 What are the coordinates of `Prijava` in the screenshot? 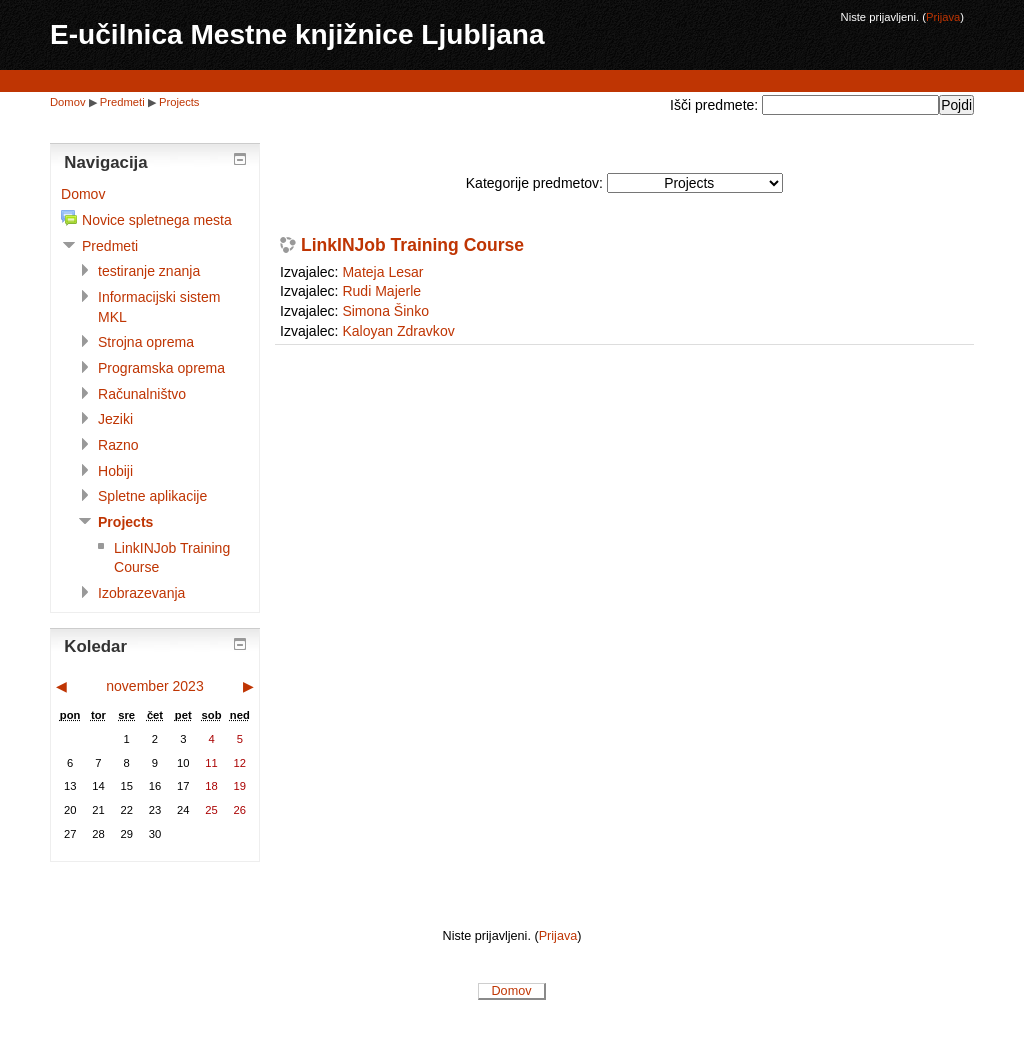 It's located at (943, 17).